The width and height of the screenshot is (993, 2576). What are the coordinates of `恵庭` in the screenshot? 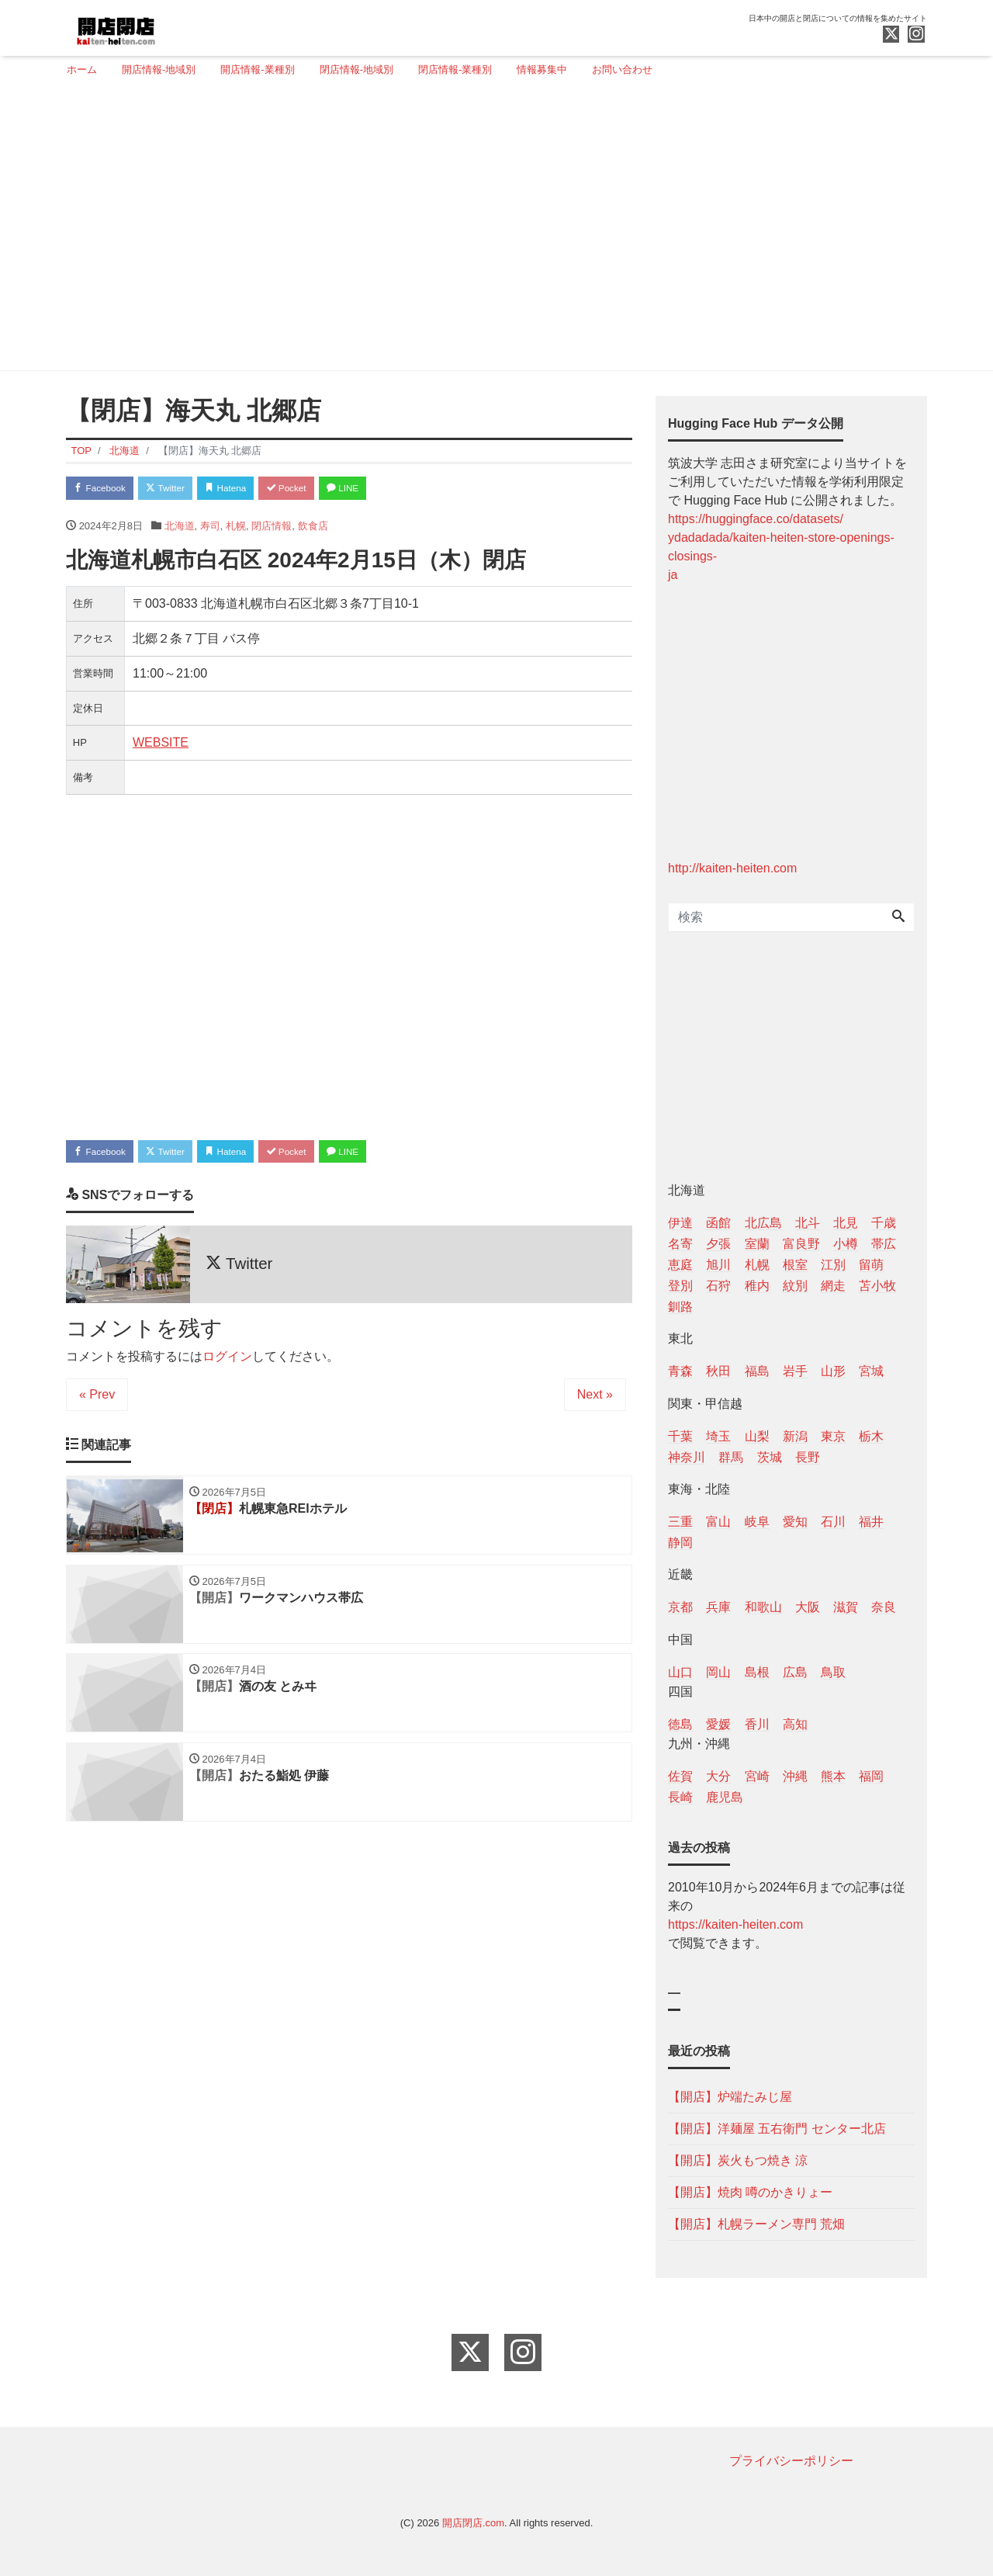 It's located at (680, 1264).